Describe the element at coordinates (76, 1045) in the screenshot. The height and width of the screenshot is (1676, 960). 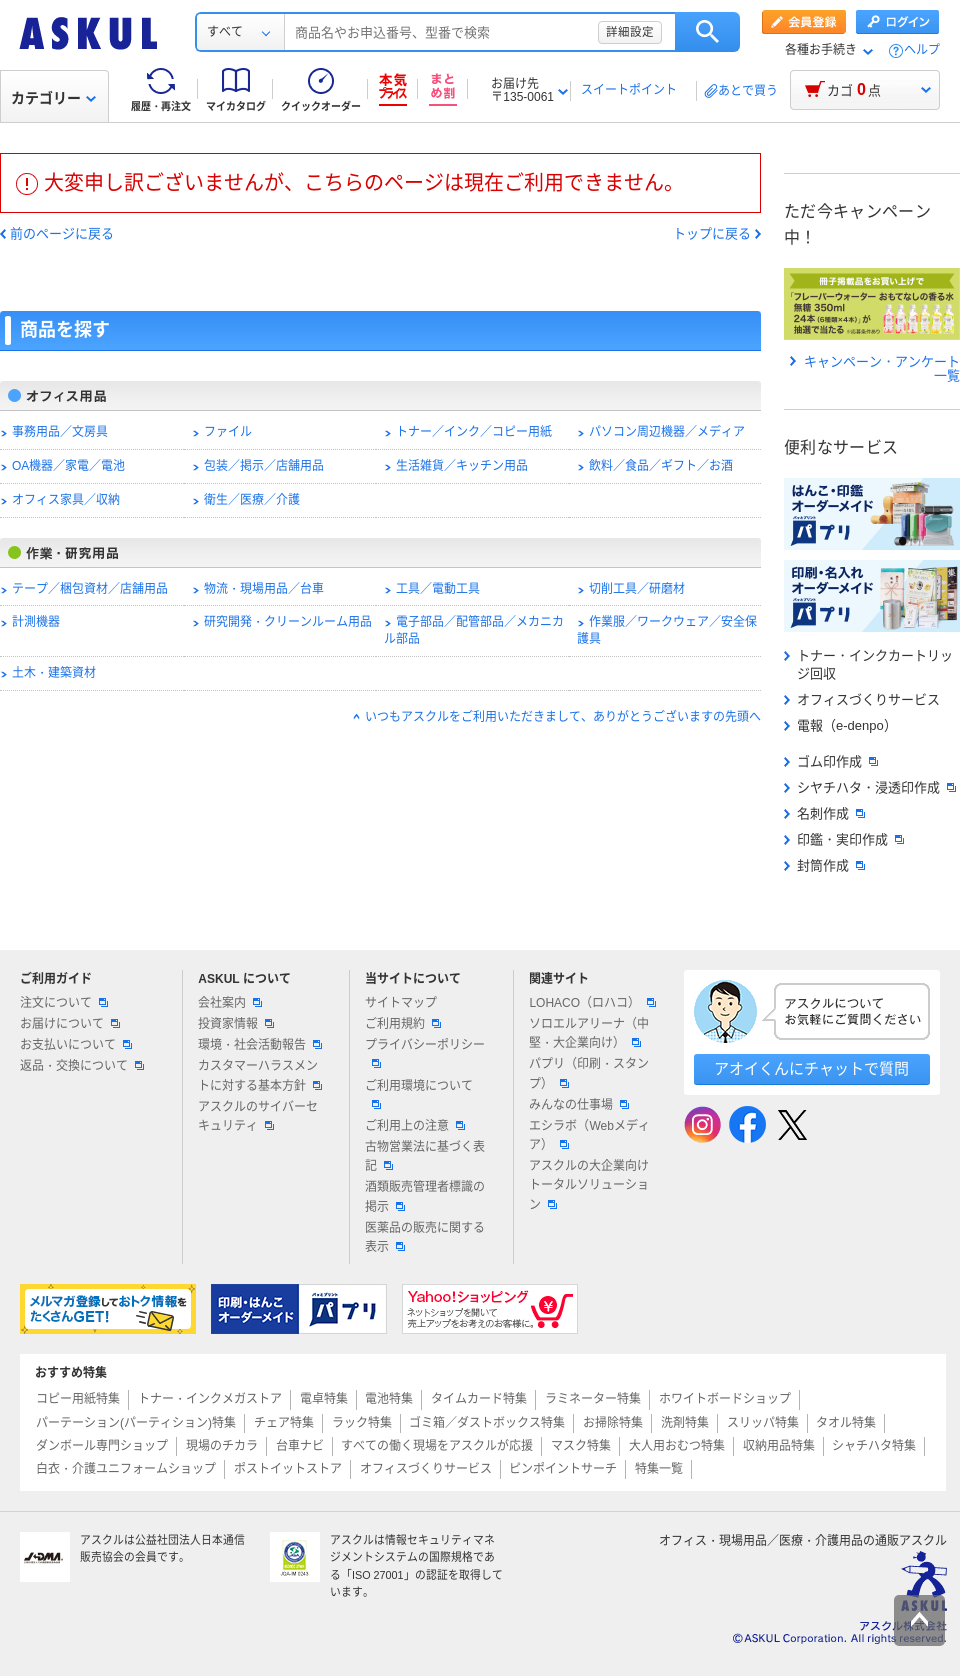
I see `お支払いについて` at that location.